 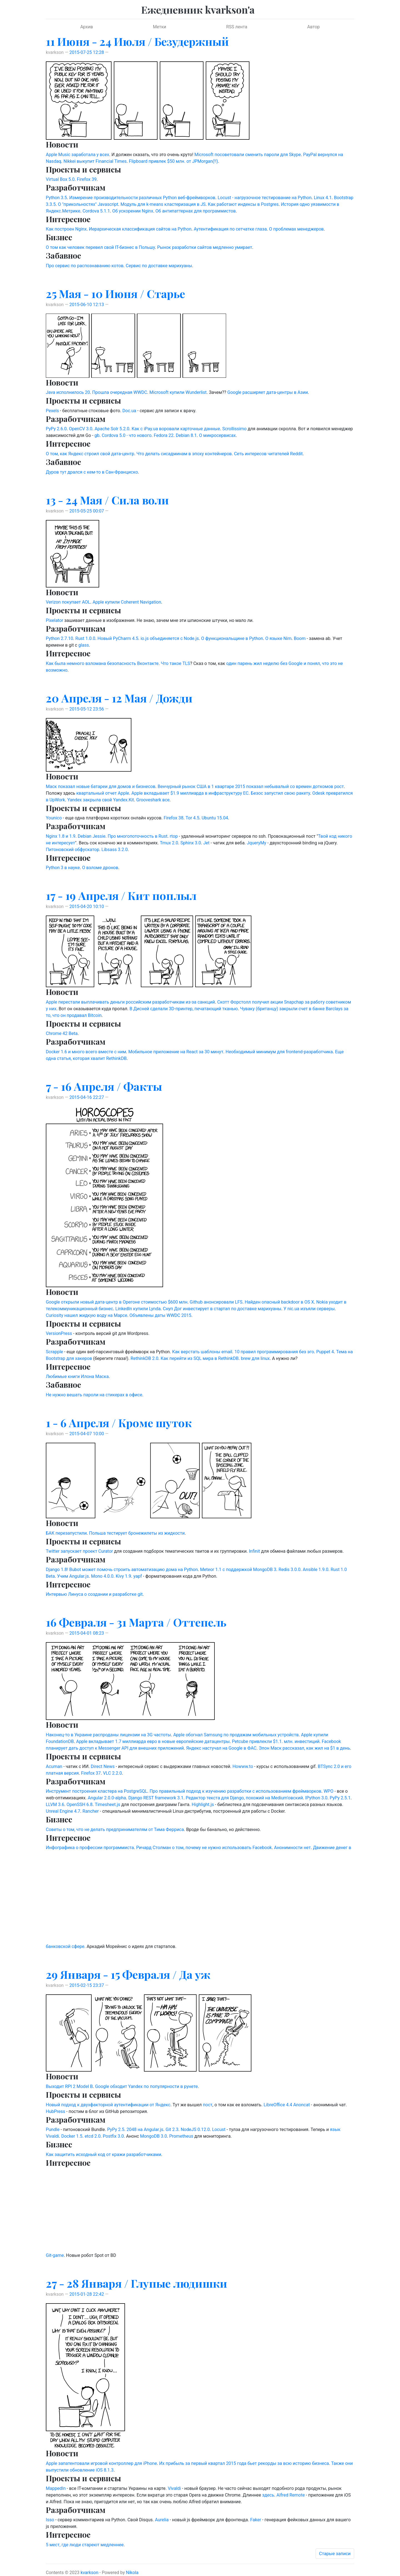 I want to click on Nikkei выкупит Financial Times, so click(x=94, y=161).